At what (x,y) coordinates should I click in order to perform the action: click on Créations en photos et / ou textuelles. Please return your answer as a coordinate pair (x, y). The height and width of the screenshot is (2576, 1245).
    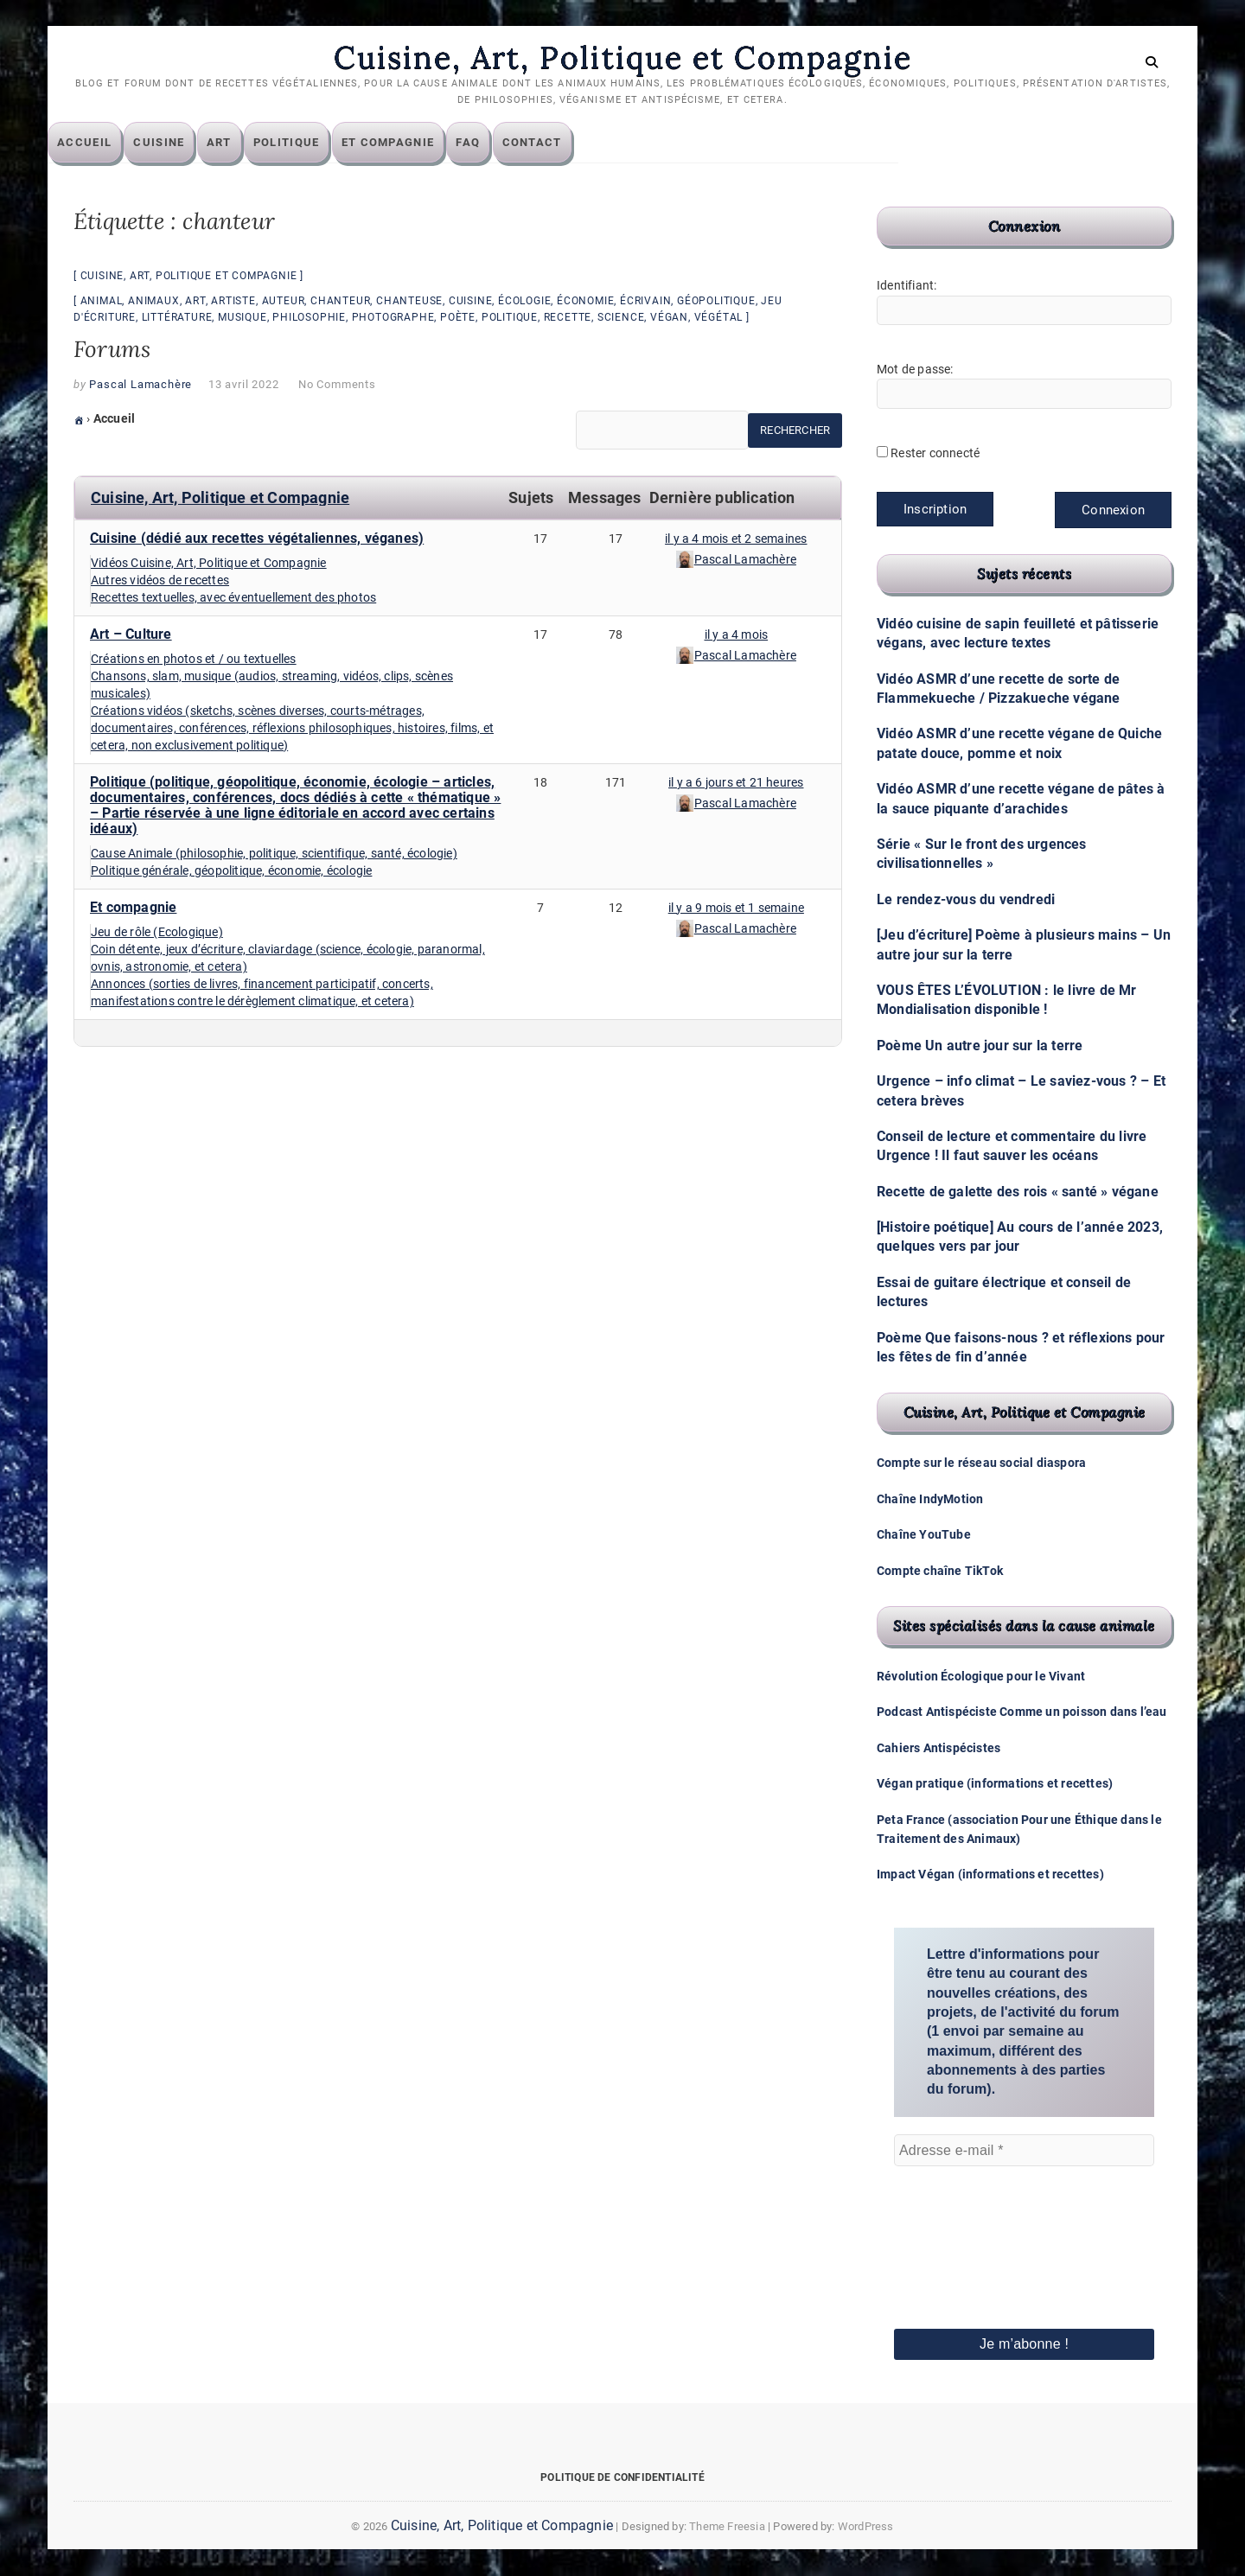
    Looking at the image, I should click on (194, 659).